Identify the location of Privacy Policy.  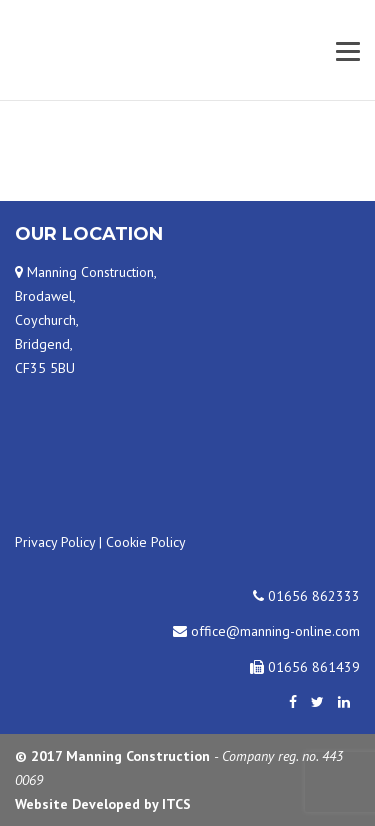
(55, 542).